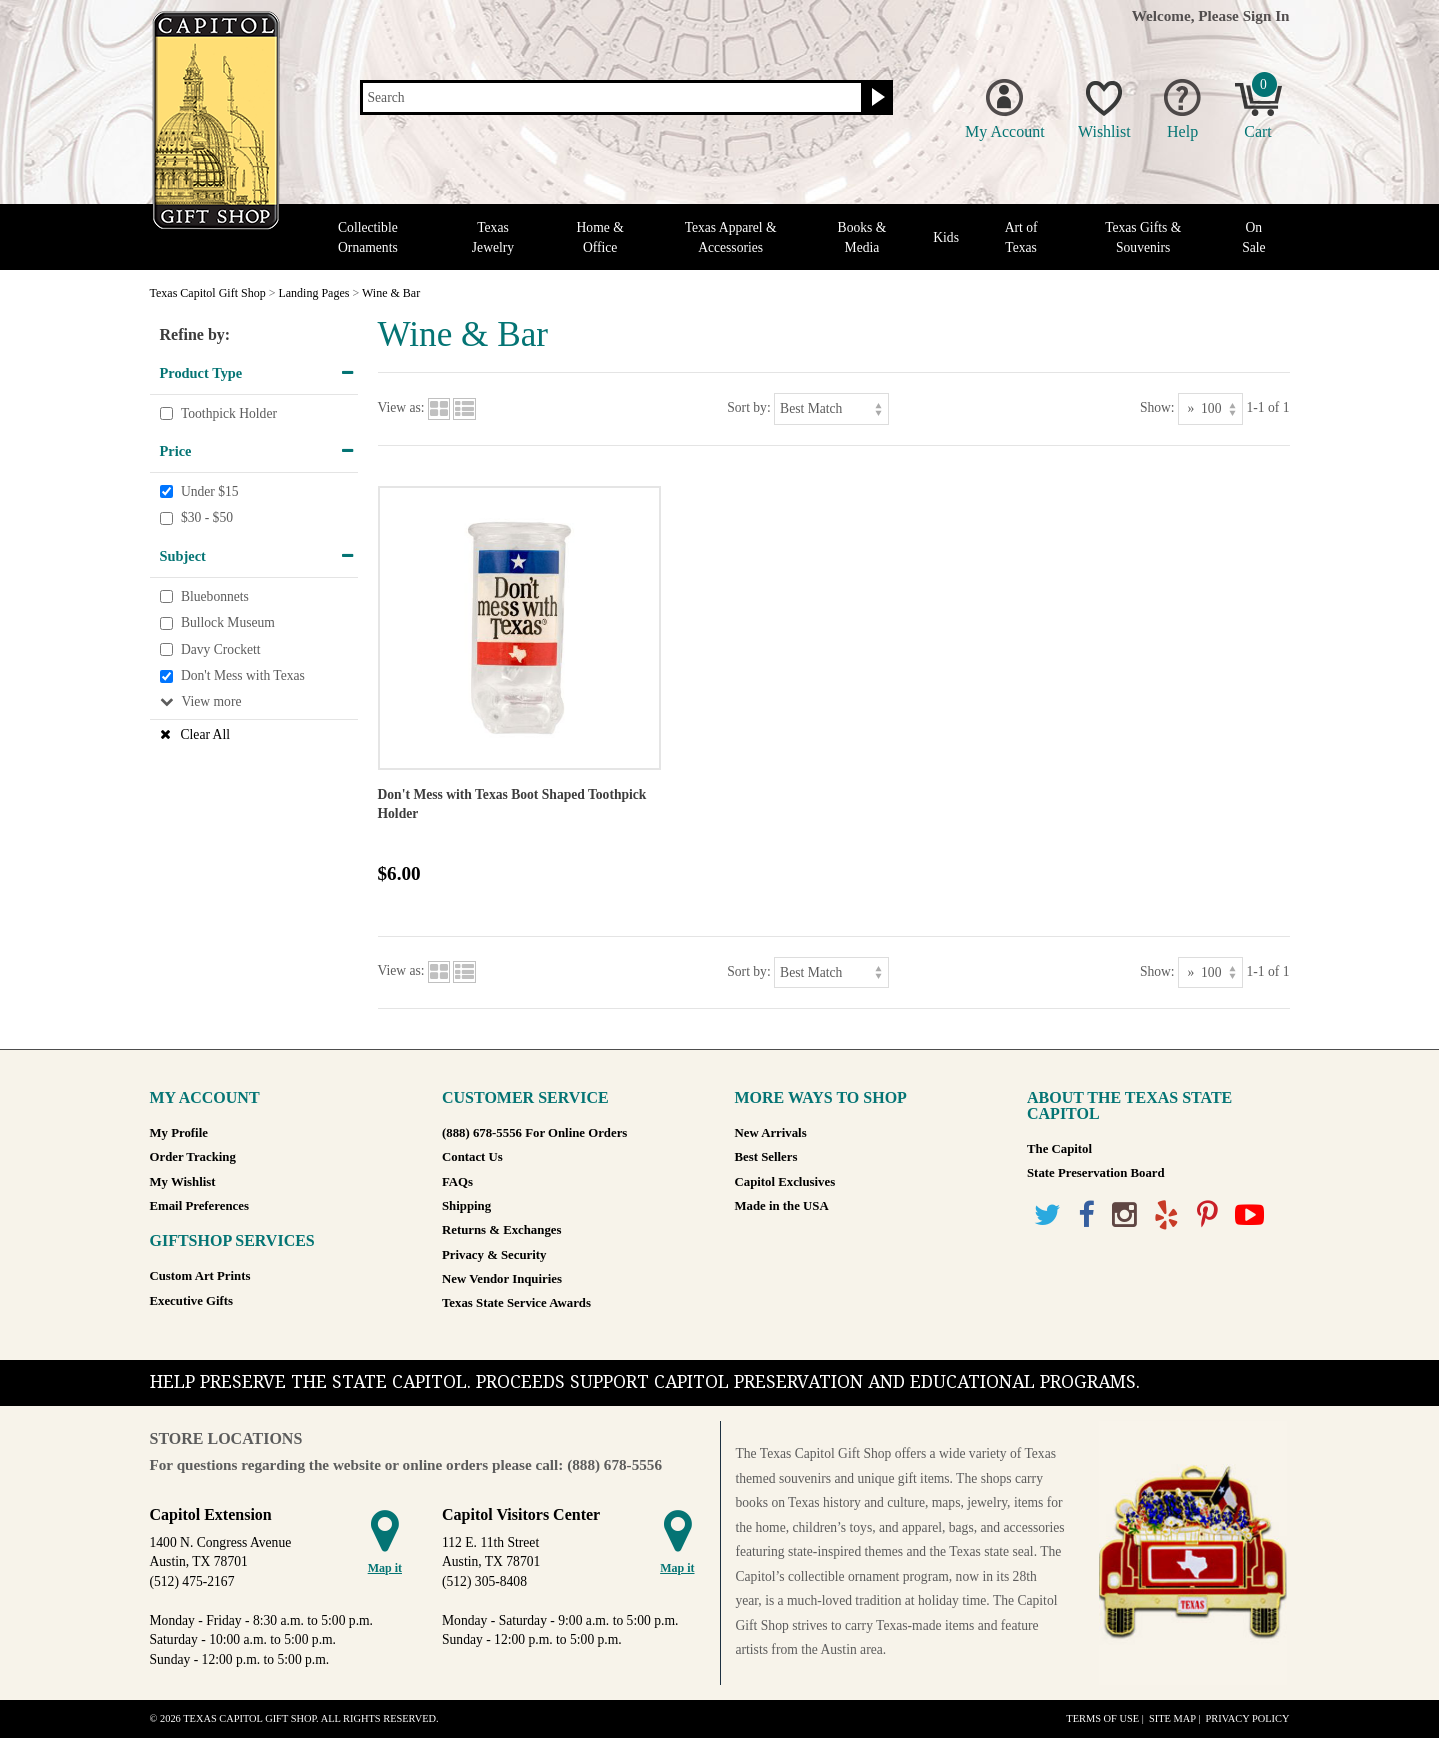 The width and height of the screenshot is (1439, 1738). I want to click on Email Preferences, so click(199, 1206).